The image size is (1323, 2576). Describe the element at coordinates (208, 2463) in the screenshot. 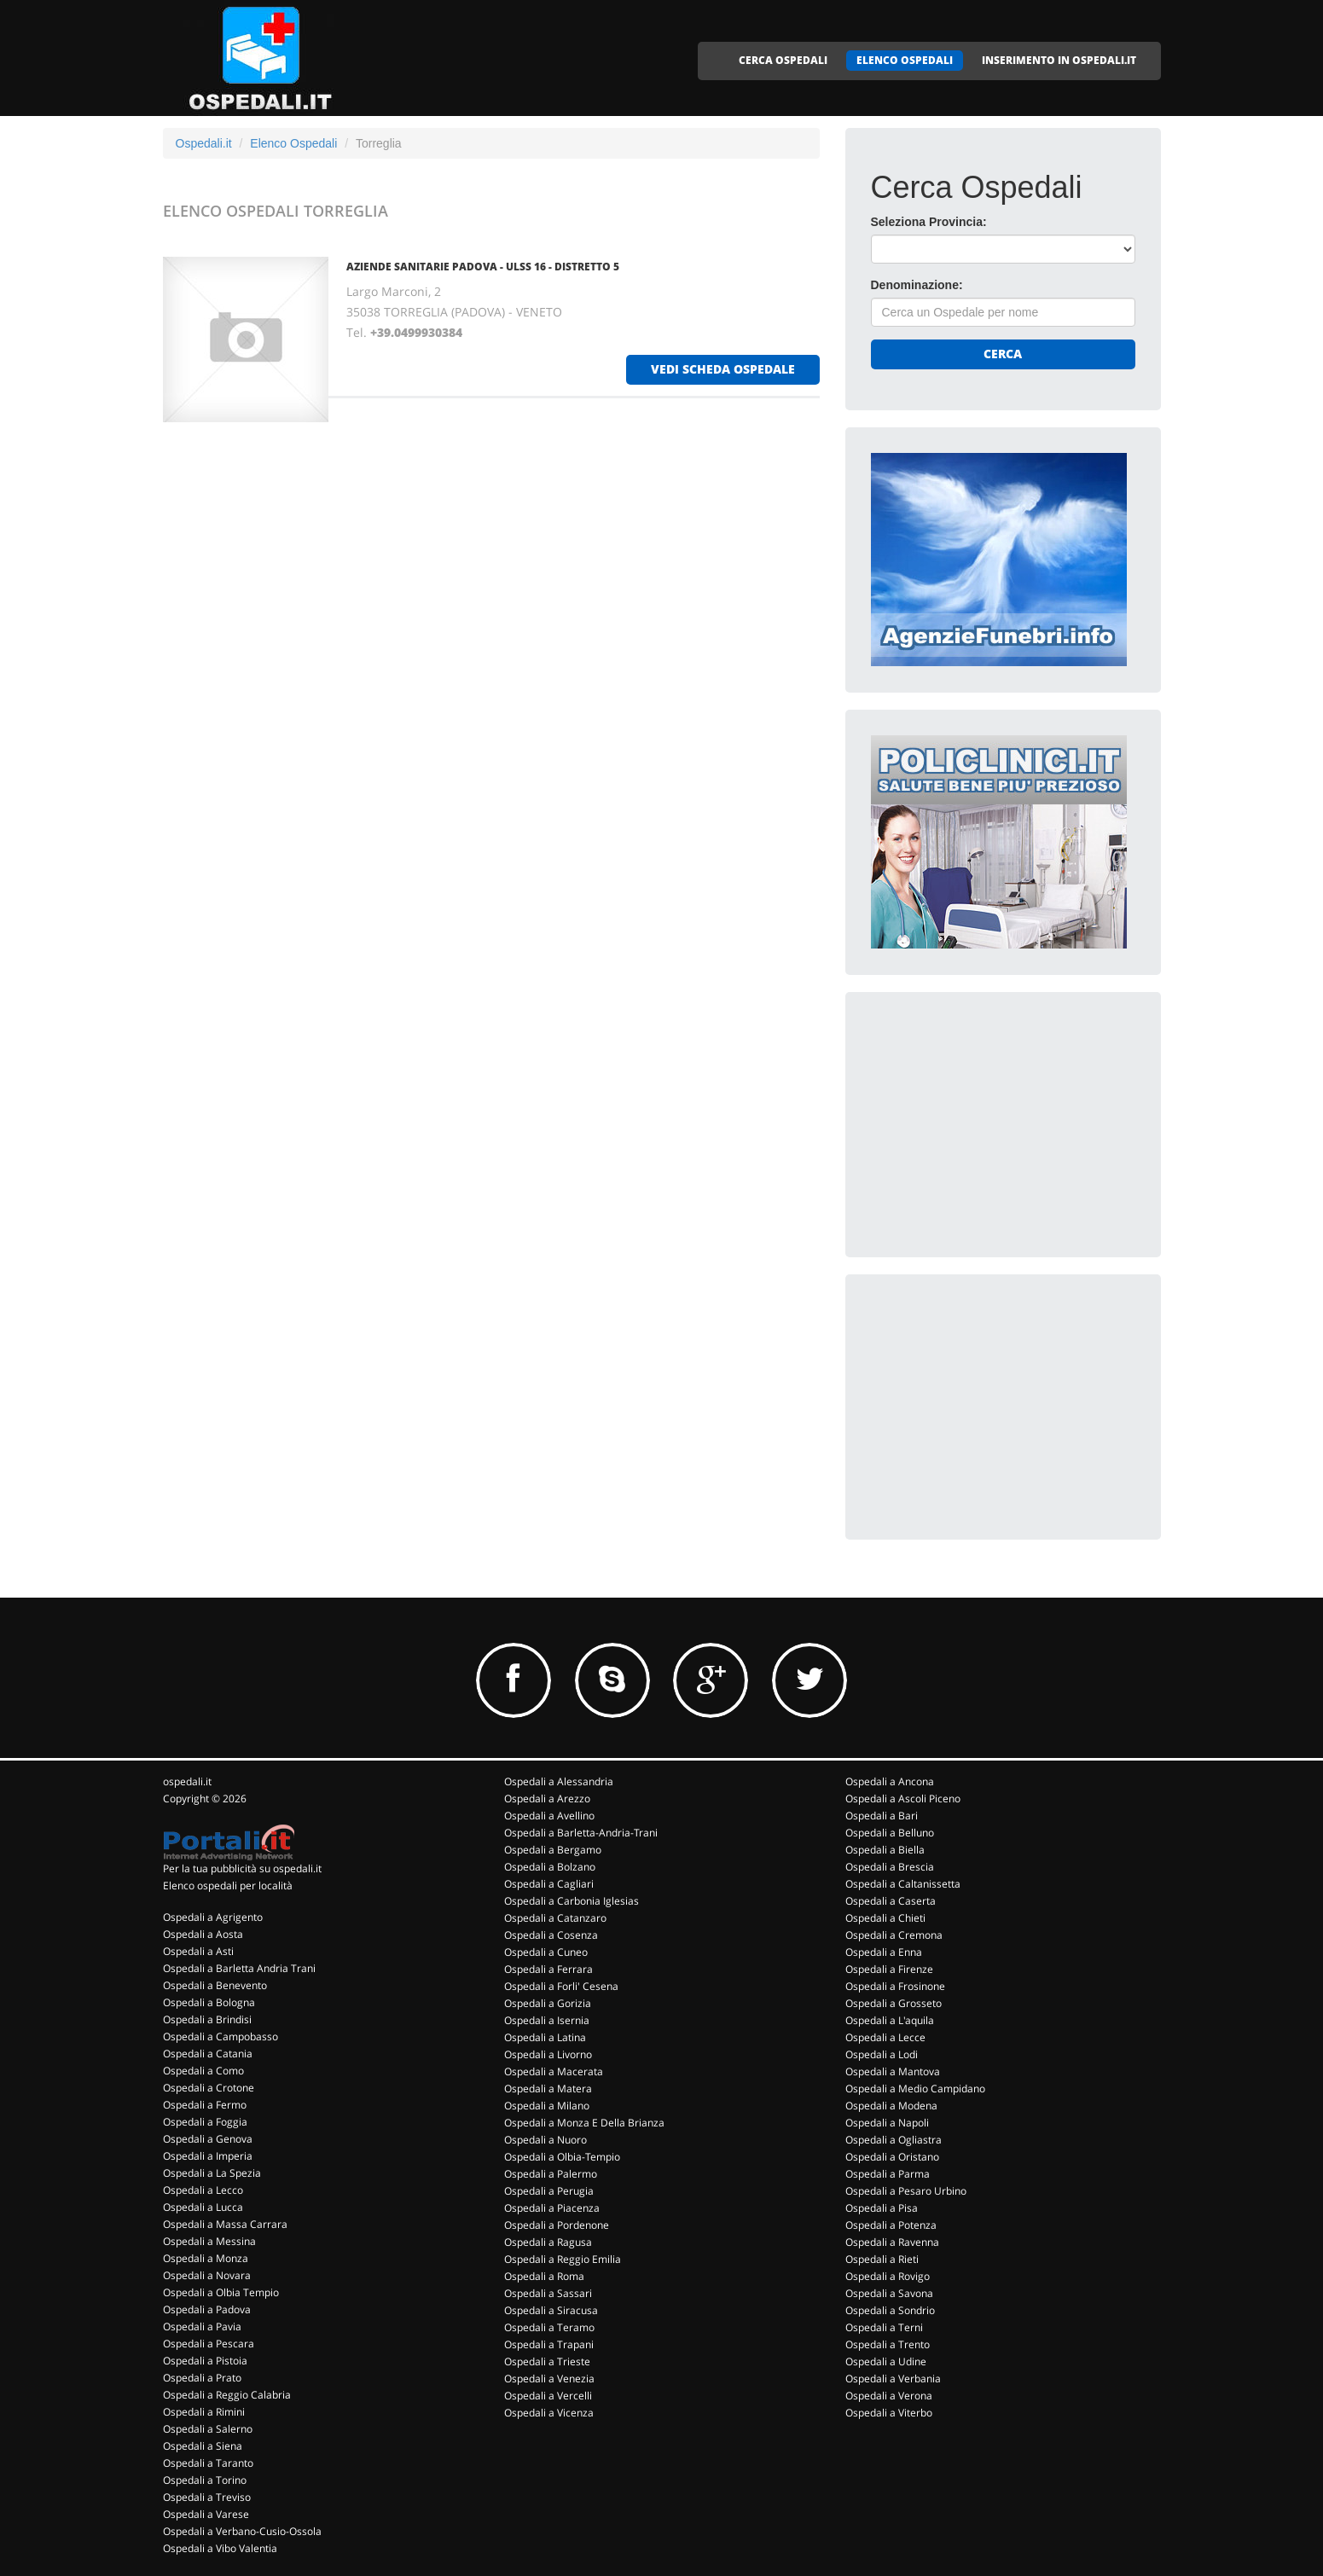

I see `Ospedali a Taranto` at that location.